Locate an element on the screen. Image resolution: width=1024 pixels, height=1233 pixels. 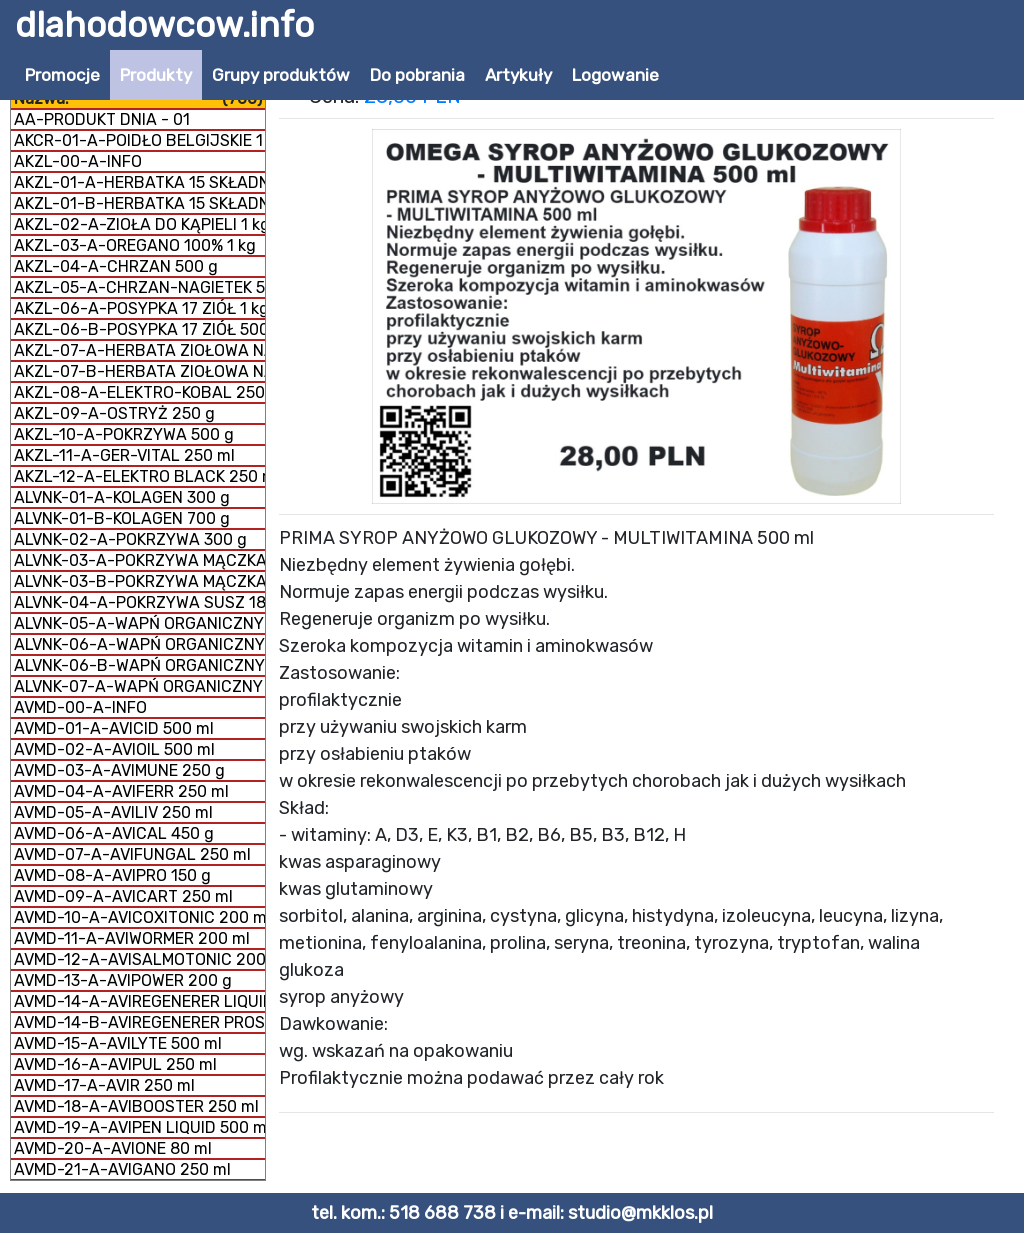
AVMD-14-A-AVIREGENERER LIQUID 250 ml is located at coordinates (139, 1001).